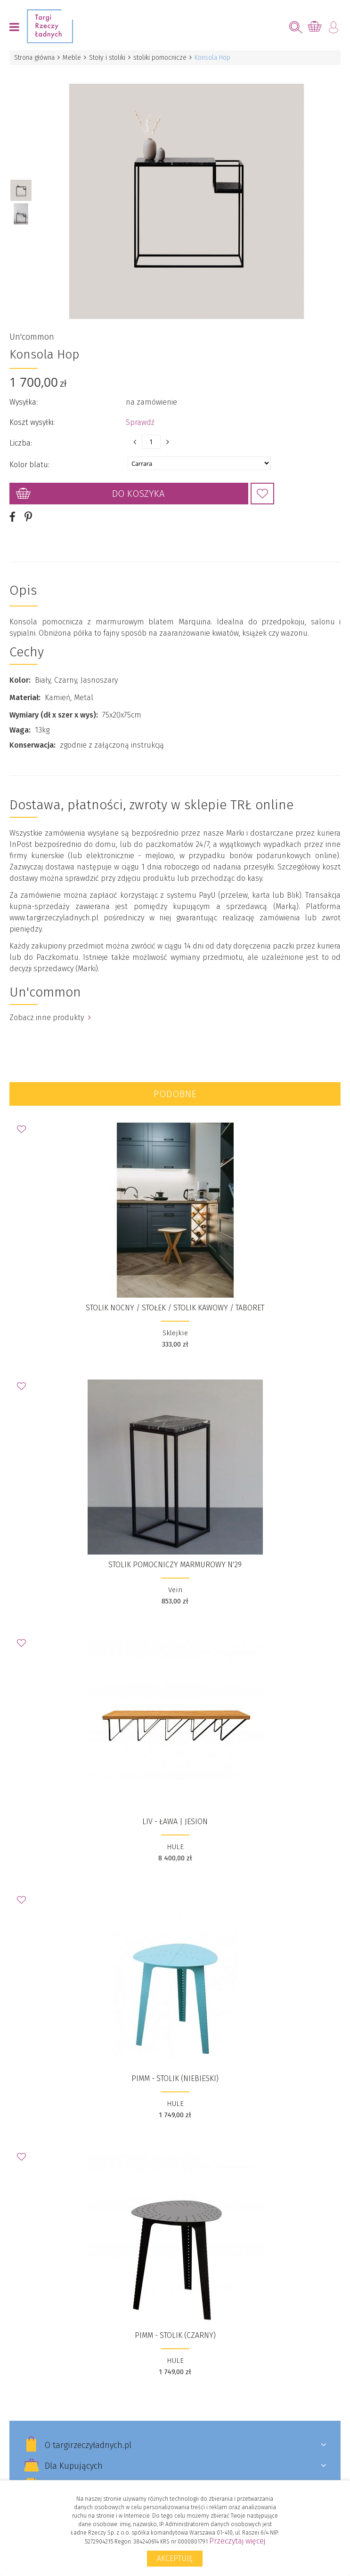 The width and height of the screenshot is (350, 2576). What do you see at coordinates (262, 493) in the screenshot?
I see `Dodaj do Ulubionych` at bounding box center [262, 493].